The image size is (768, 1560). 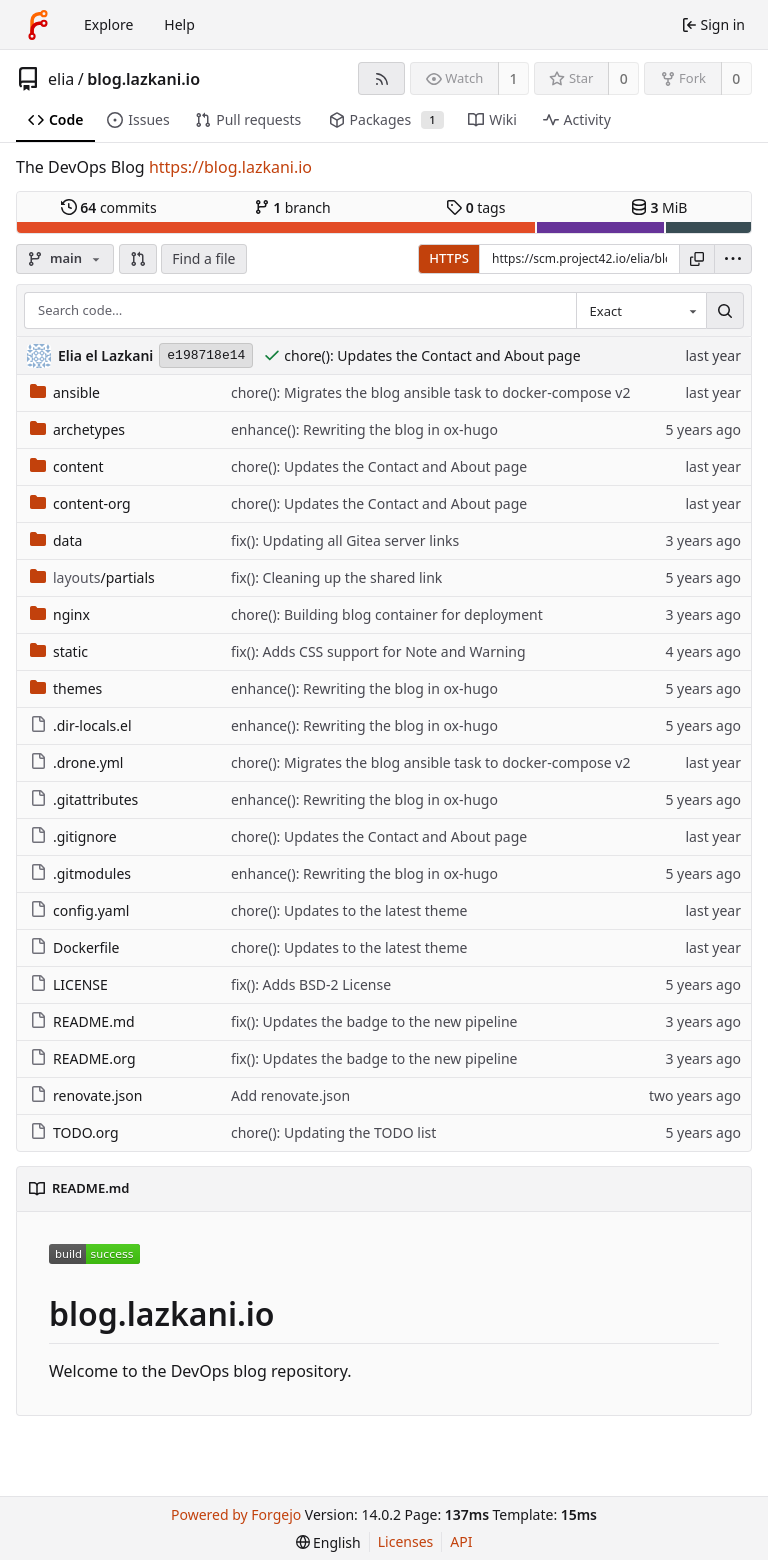 I want to click on branch, so click(x=292, y=207).